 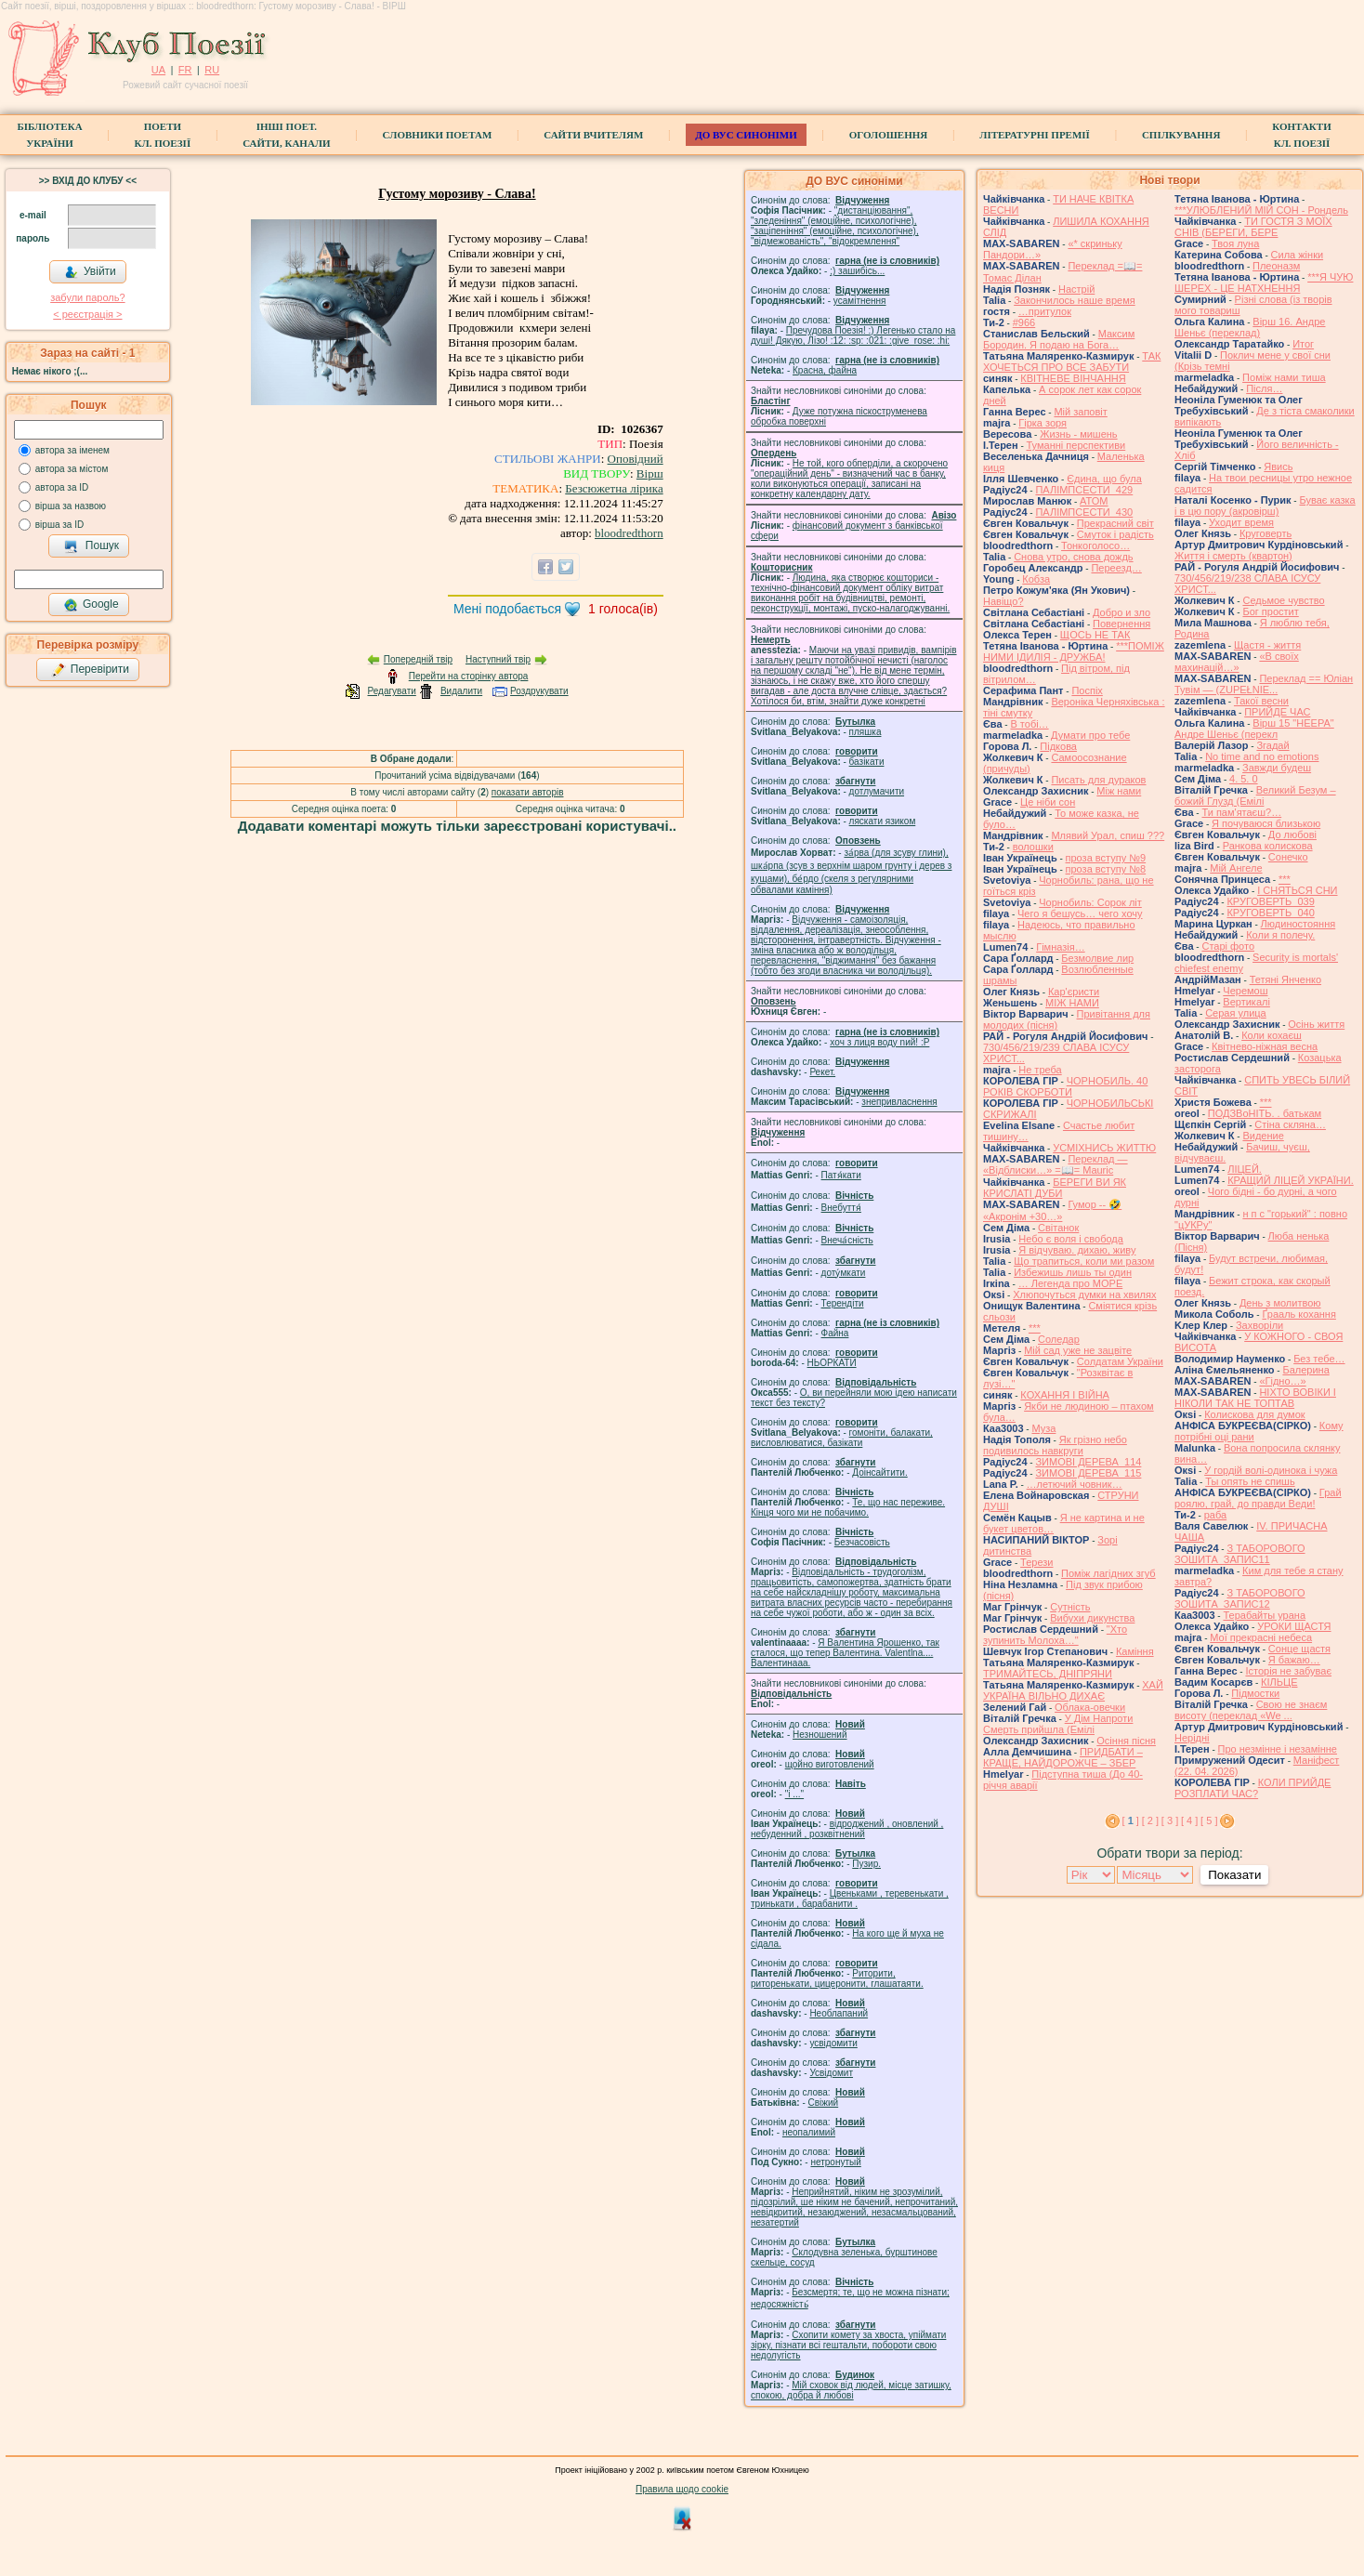 What do you see at coordinates (1215, 1514) in the screenshot?
I see `раба` at bounding box center [1215, 1514].